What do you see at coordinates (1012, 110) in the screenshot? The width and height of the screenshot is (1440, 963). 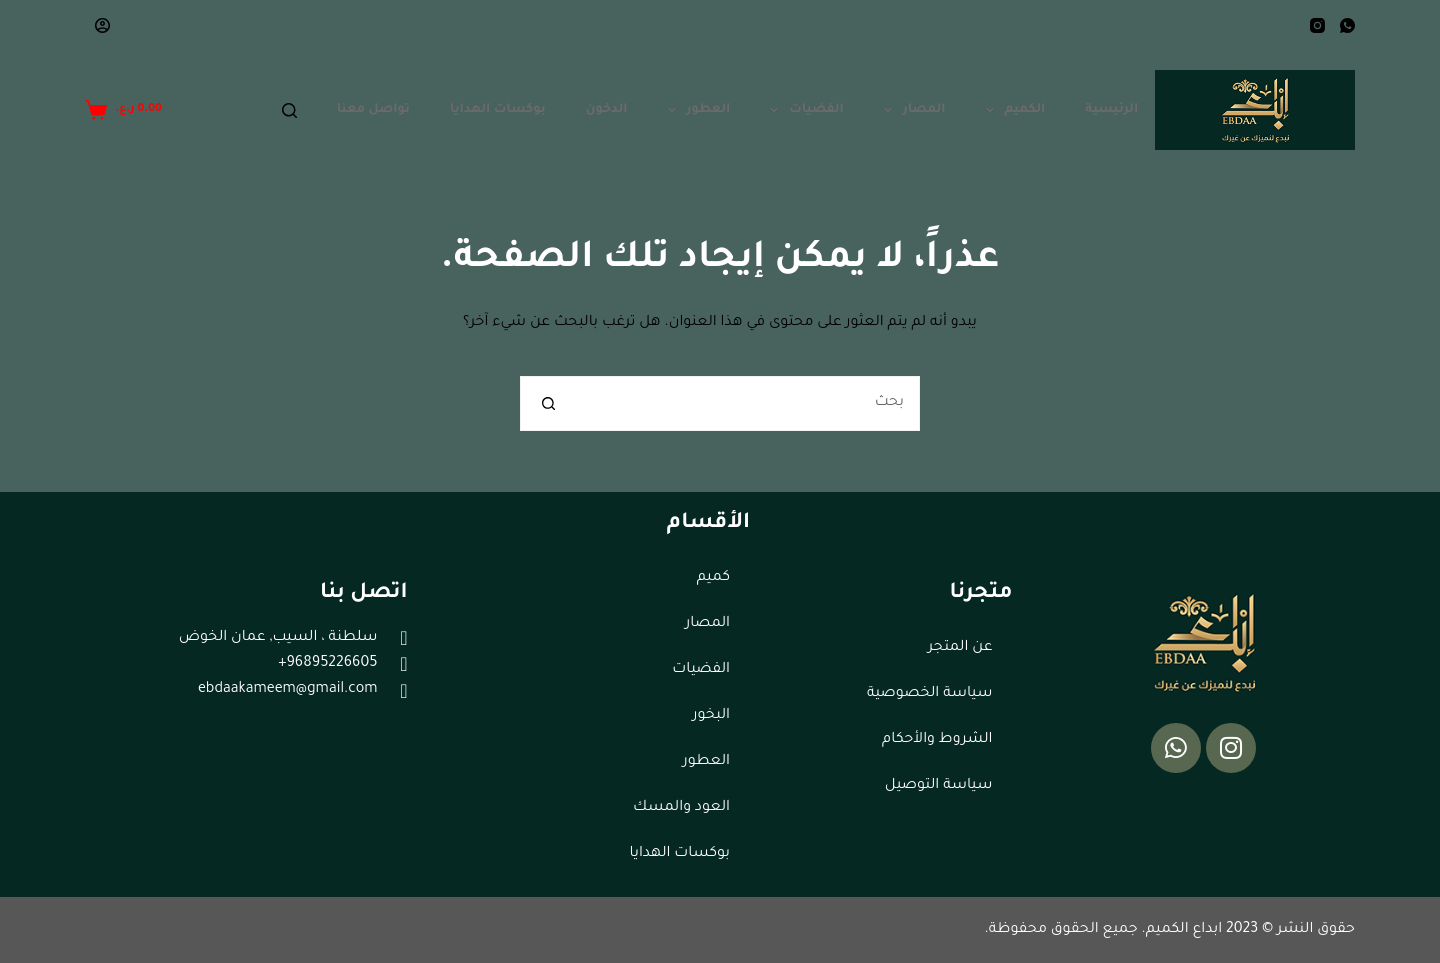 I see `الكميم` at bounding box center [1012, 110].